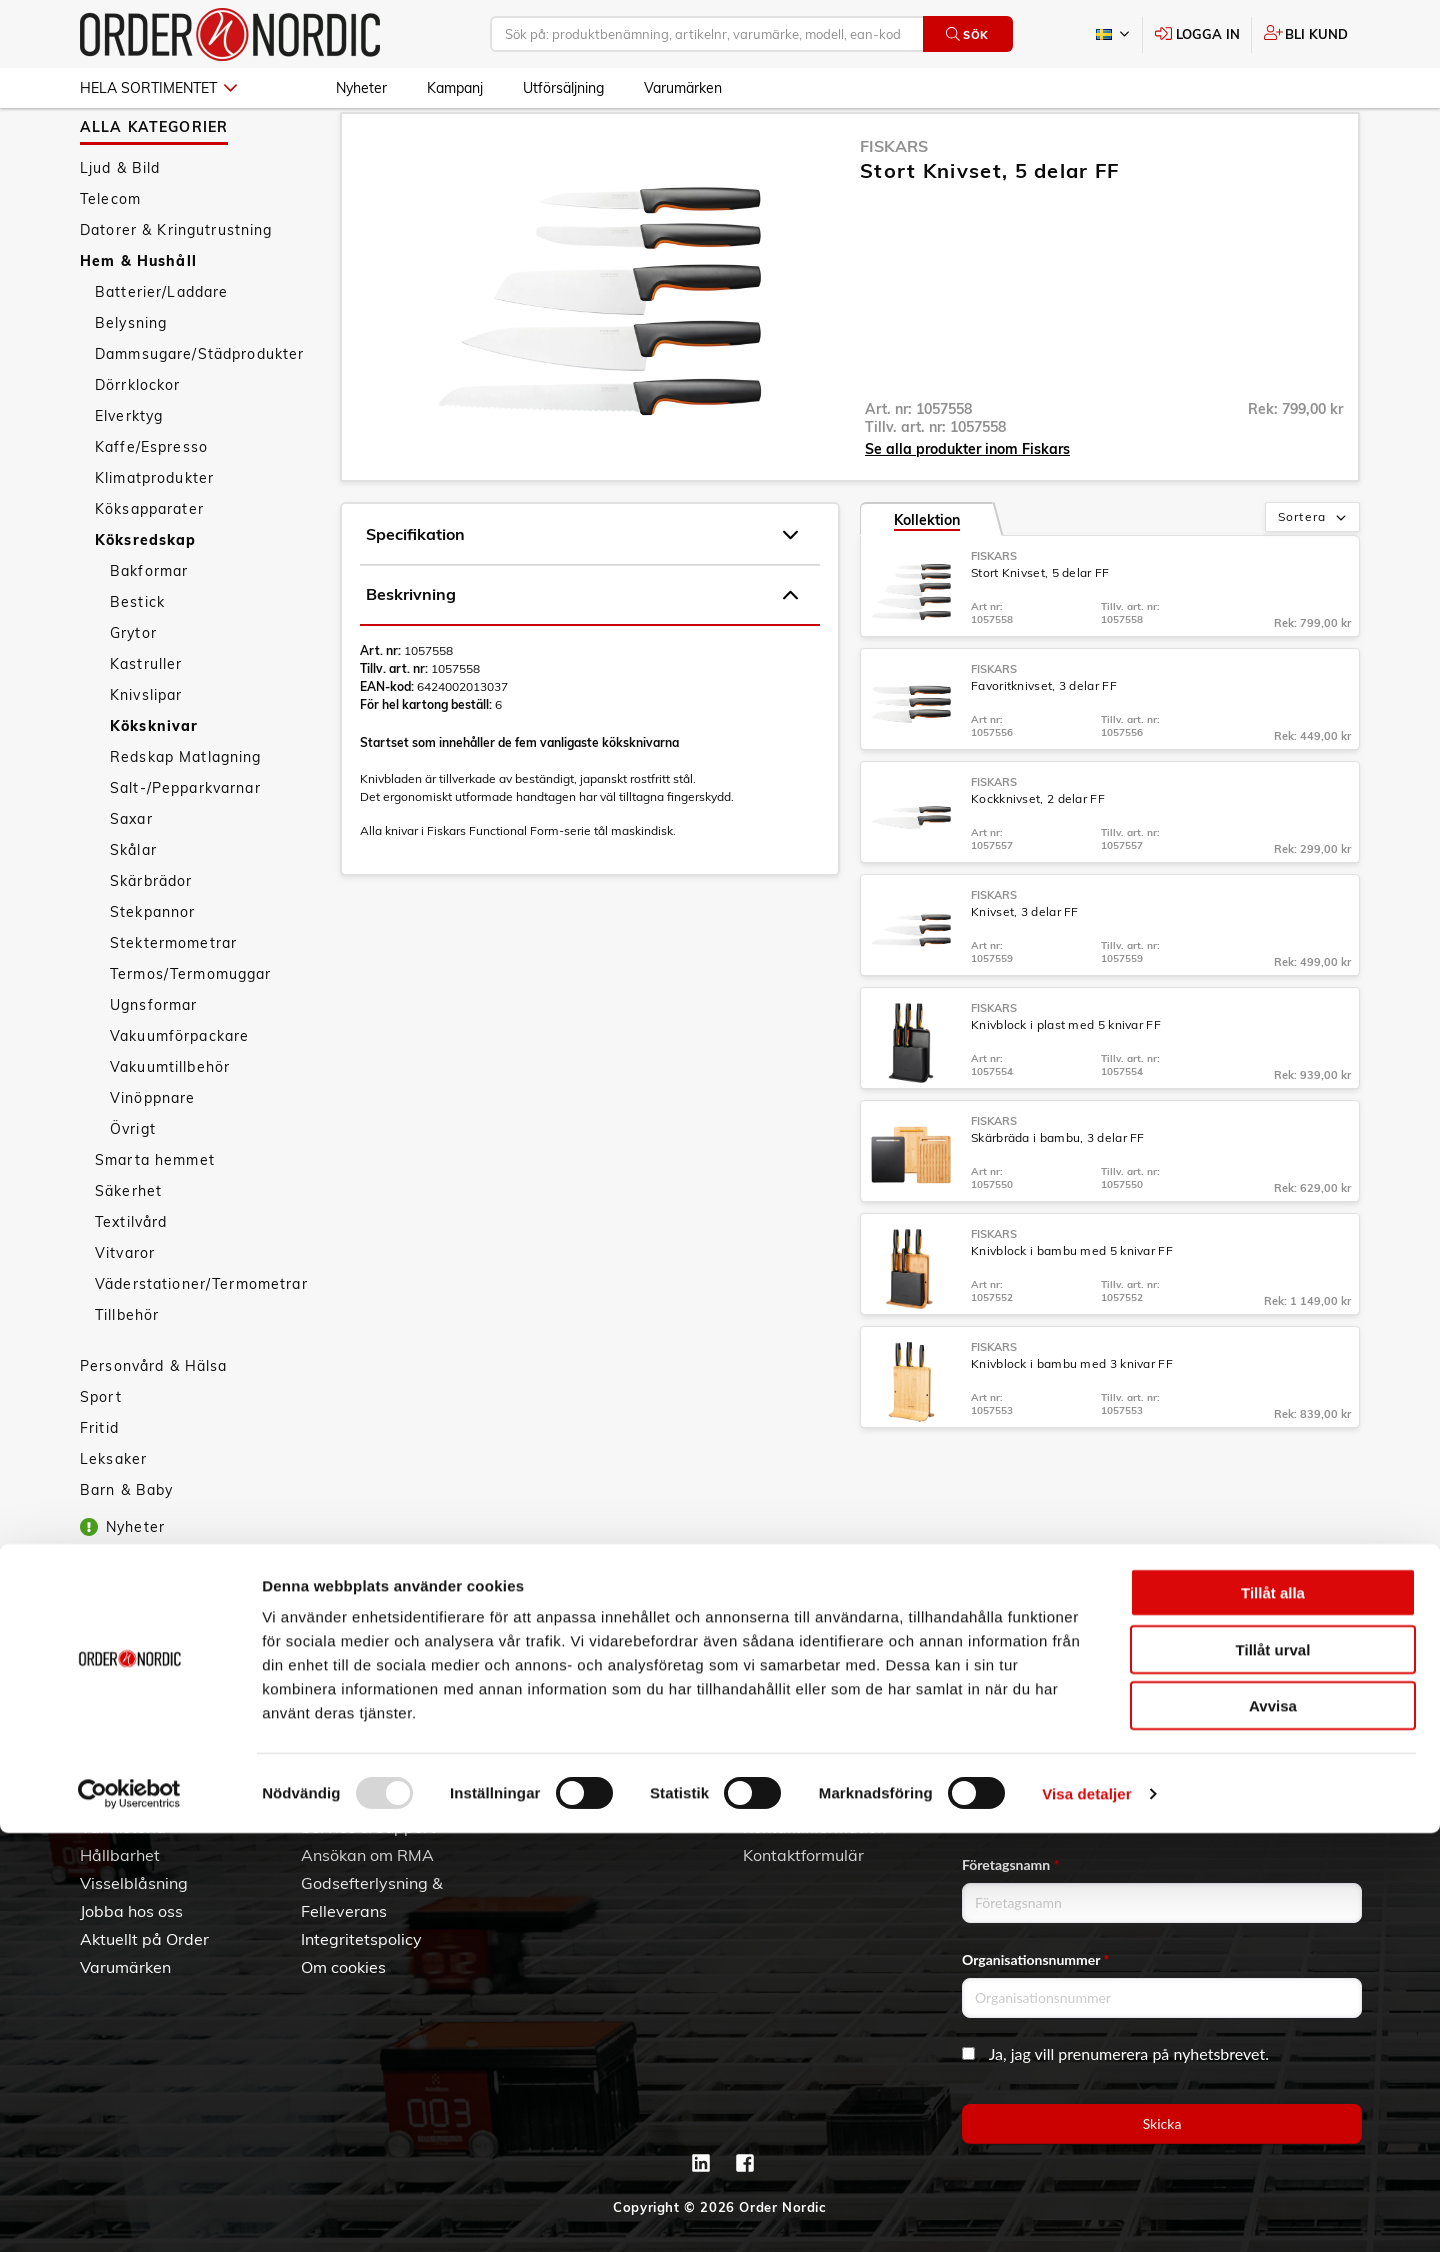 Image resolution: width=1440 pixels, height=2252 pixels. What do you see at coordinates (144, 1939) in the screenshot?
I see `Aktuellt på Order` at bounding box center [144, 1939].